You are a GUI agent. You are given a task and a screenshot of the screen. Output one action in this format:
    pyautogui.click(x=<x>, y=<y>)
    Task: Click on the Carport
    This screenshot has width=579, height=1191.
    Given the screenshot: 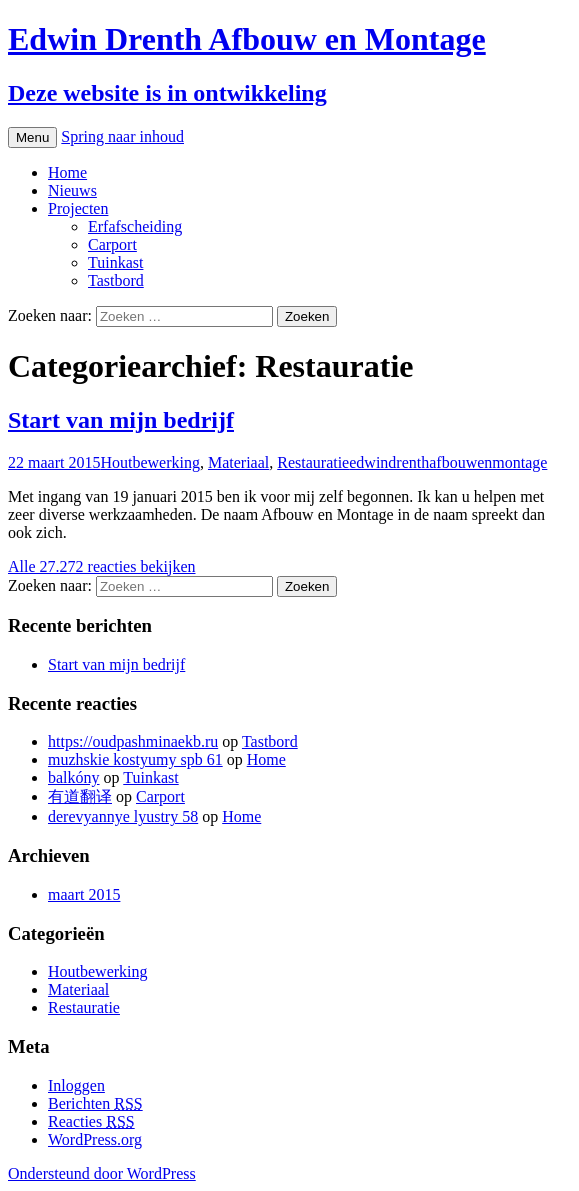 What is the action you would take?
    pyautogui.click(x=112, y=244)
    